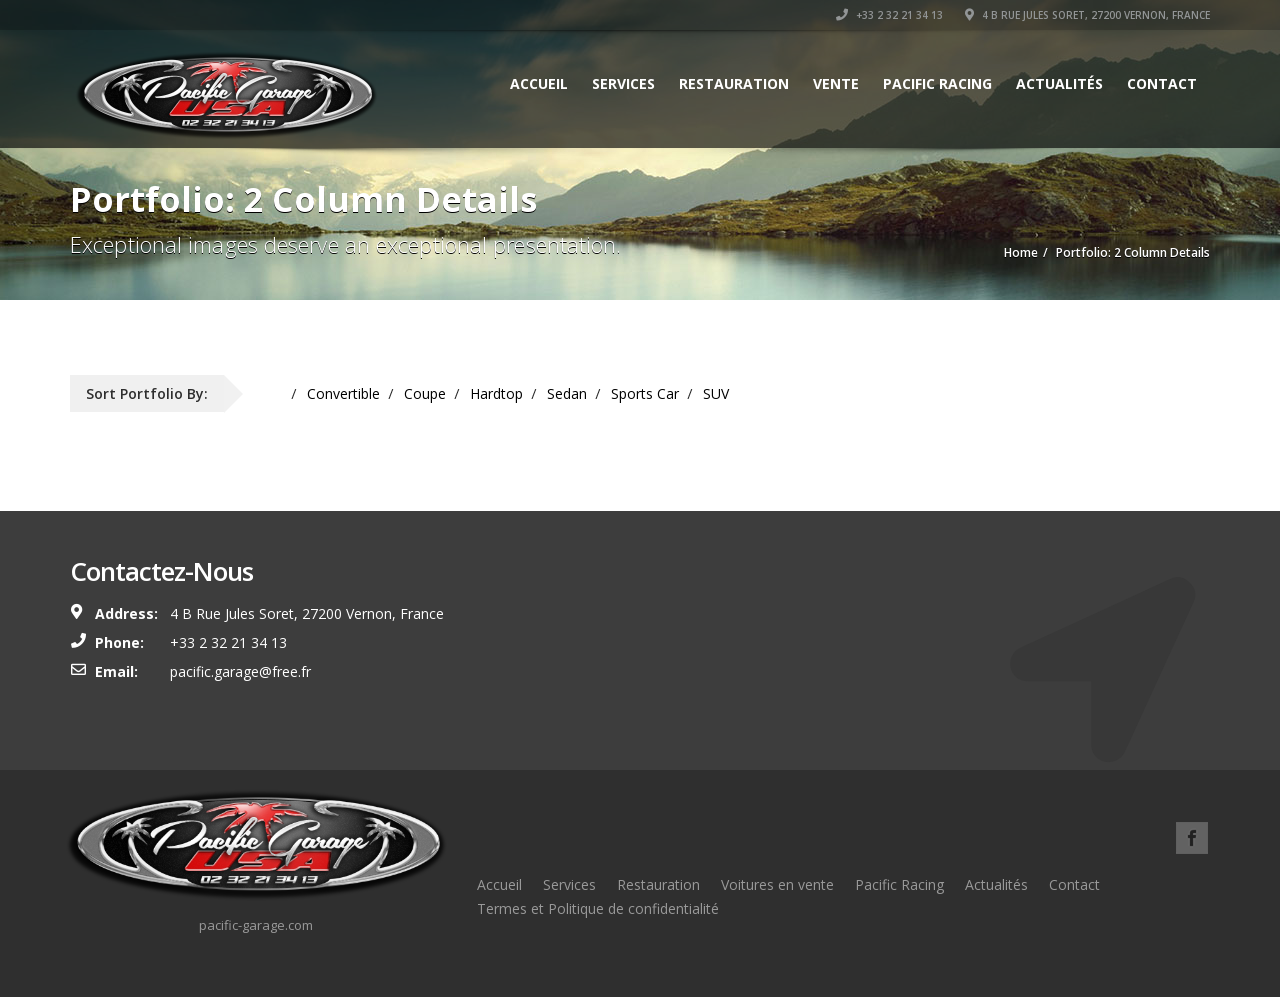  What do you see at coordinates (425, 393) in the screenshot?
I see `Coupe` at bounding box center [425, 393].